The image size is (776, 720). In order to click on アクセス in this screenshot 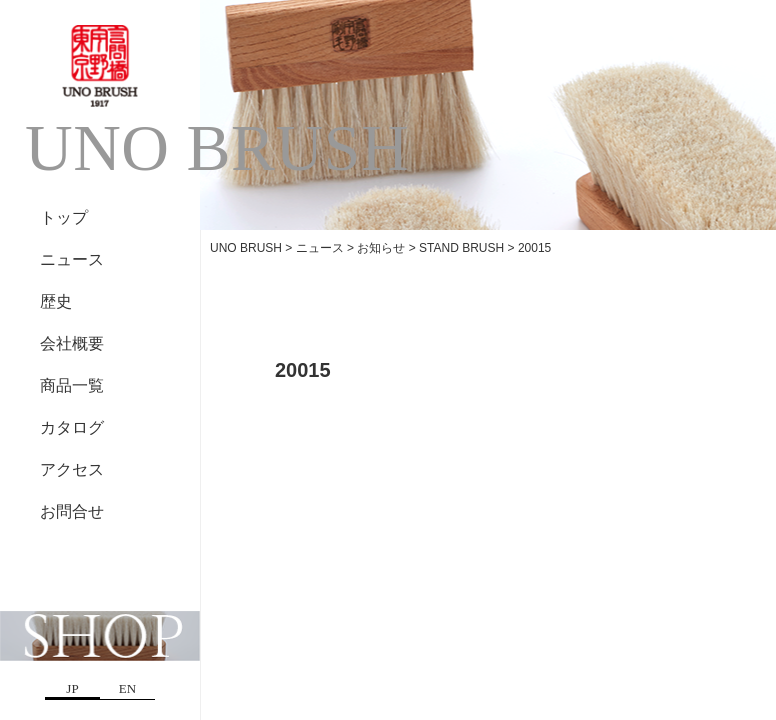, I will do `click(72, 469)`.